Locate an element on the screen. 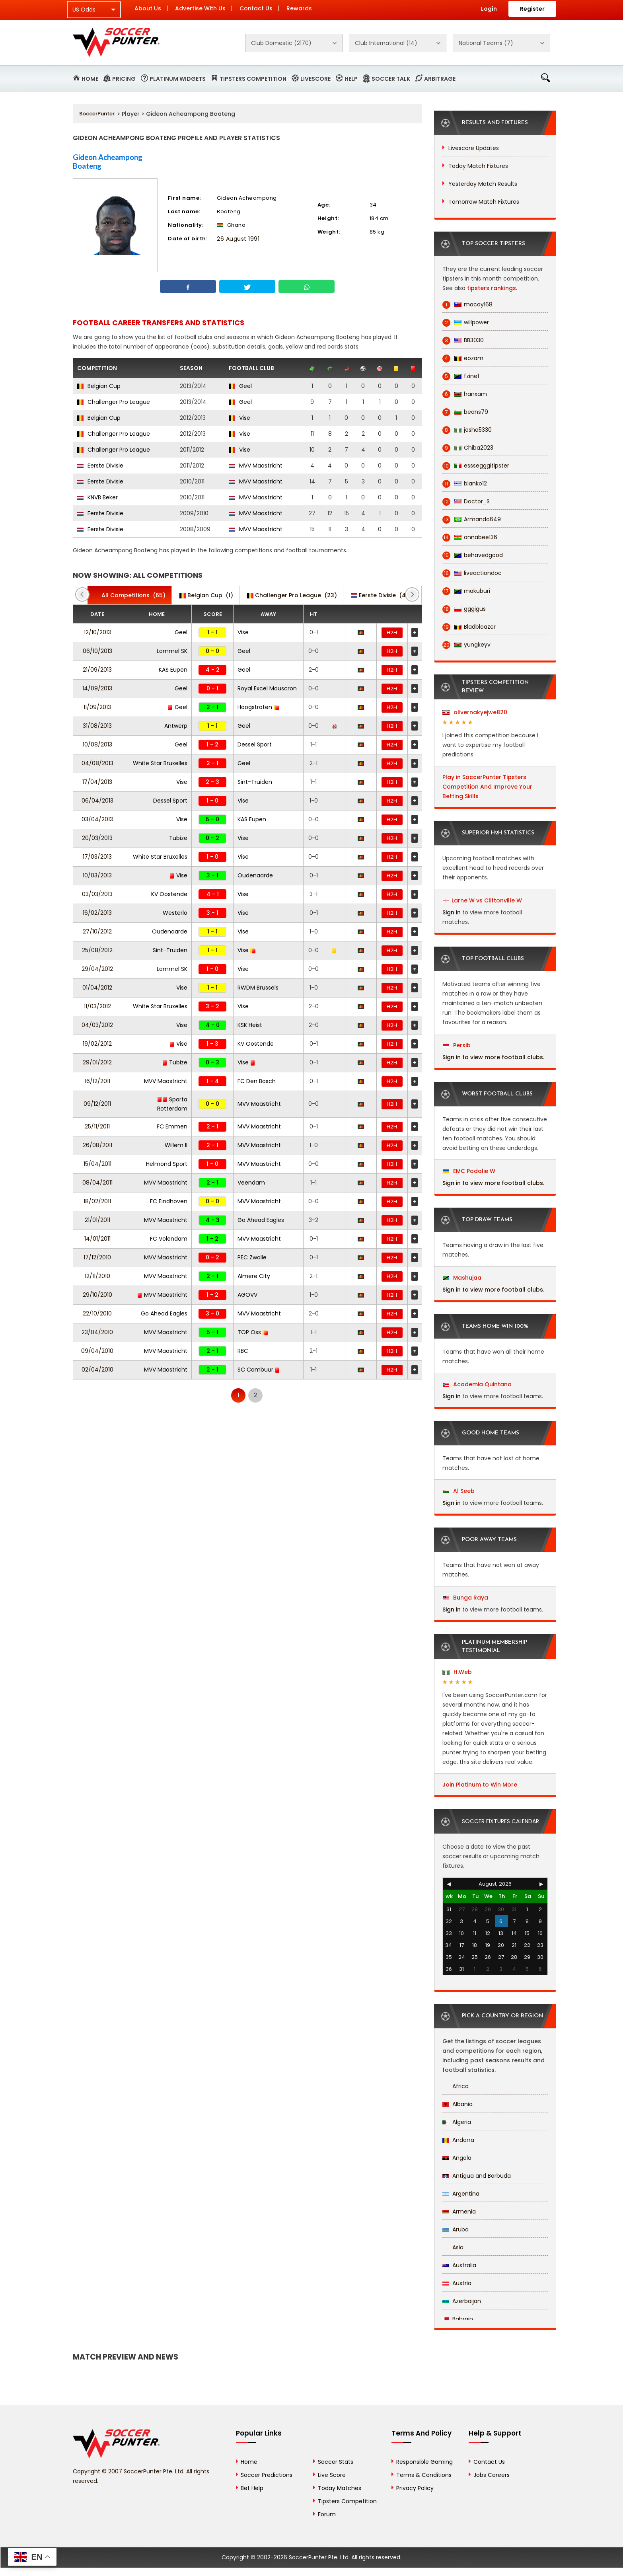 The width and height of the screenshot is (623, 2576). 31/08/2013 is located at coordinates (97, 726).